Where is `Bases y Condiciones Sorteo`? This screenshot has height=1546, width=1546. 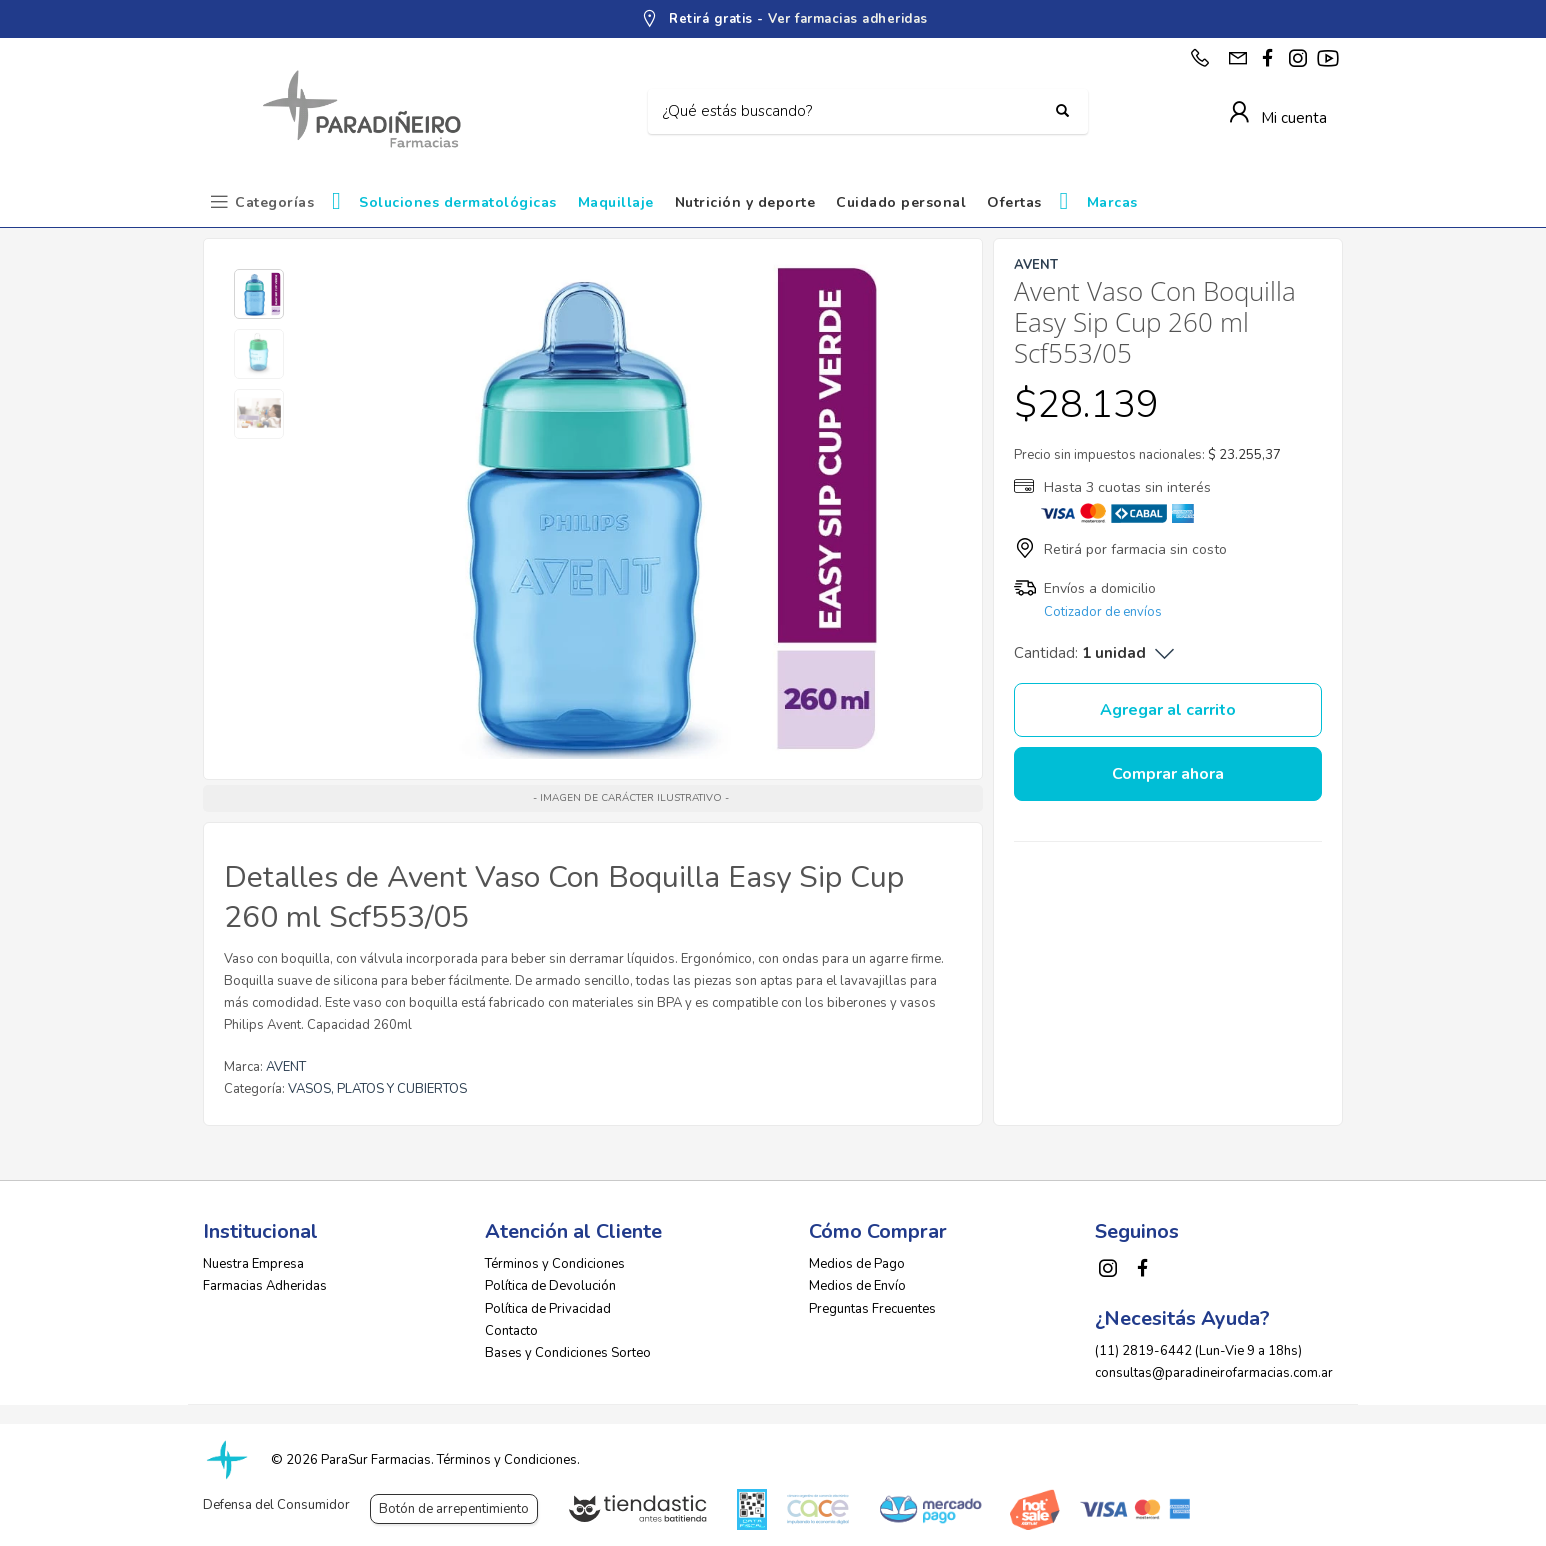
Bases y Condiciones Sorteo is located at coordinates (568, 1353).